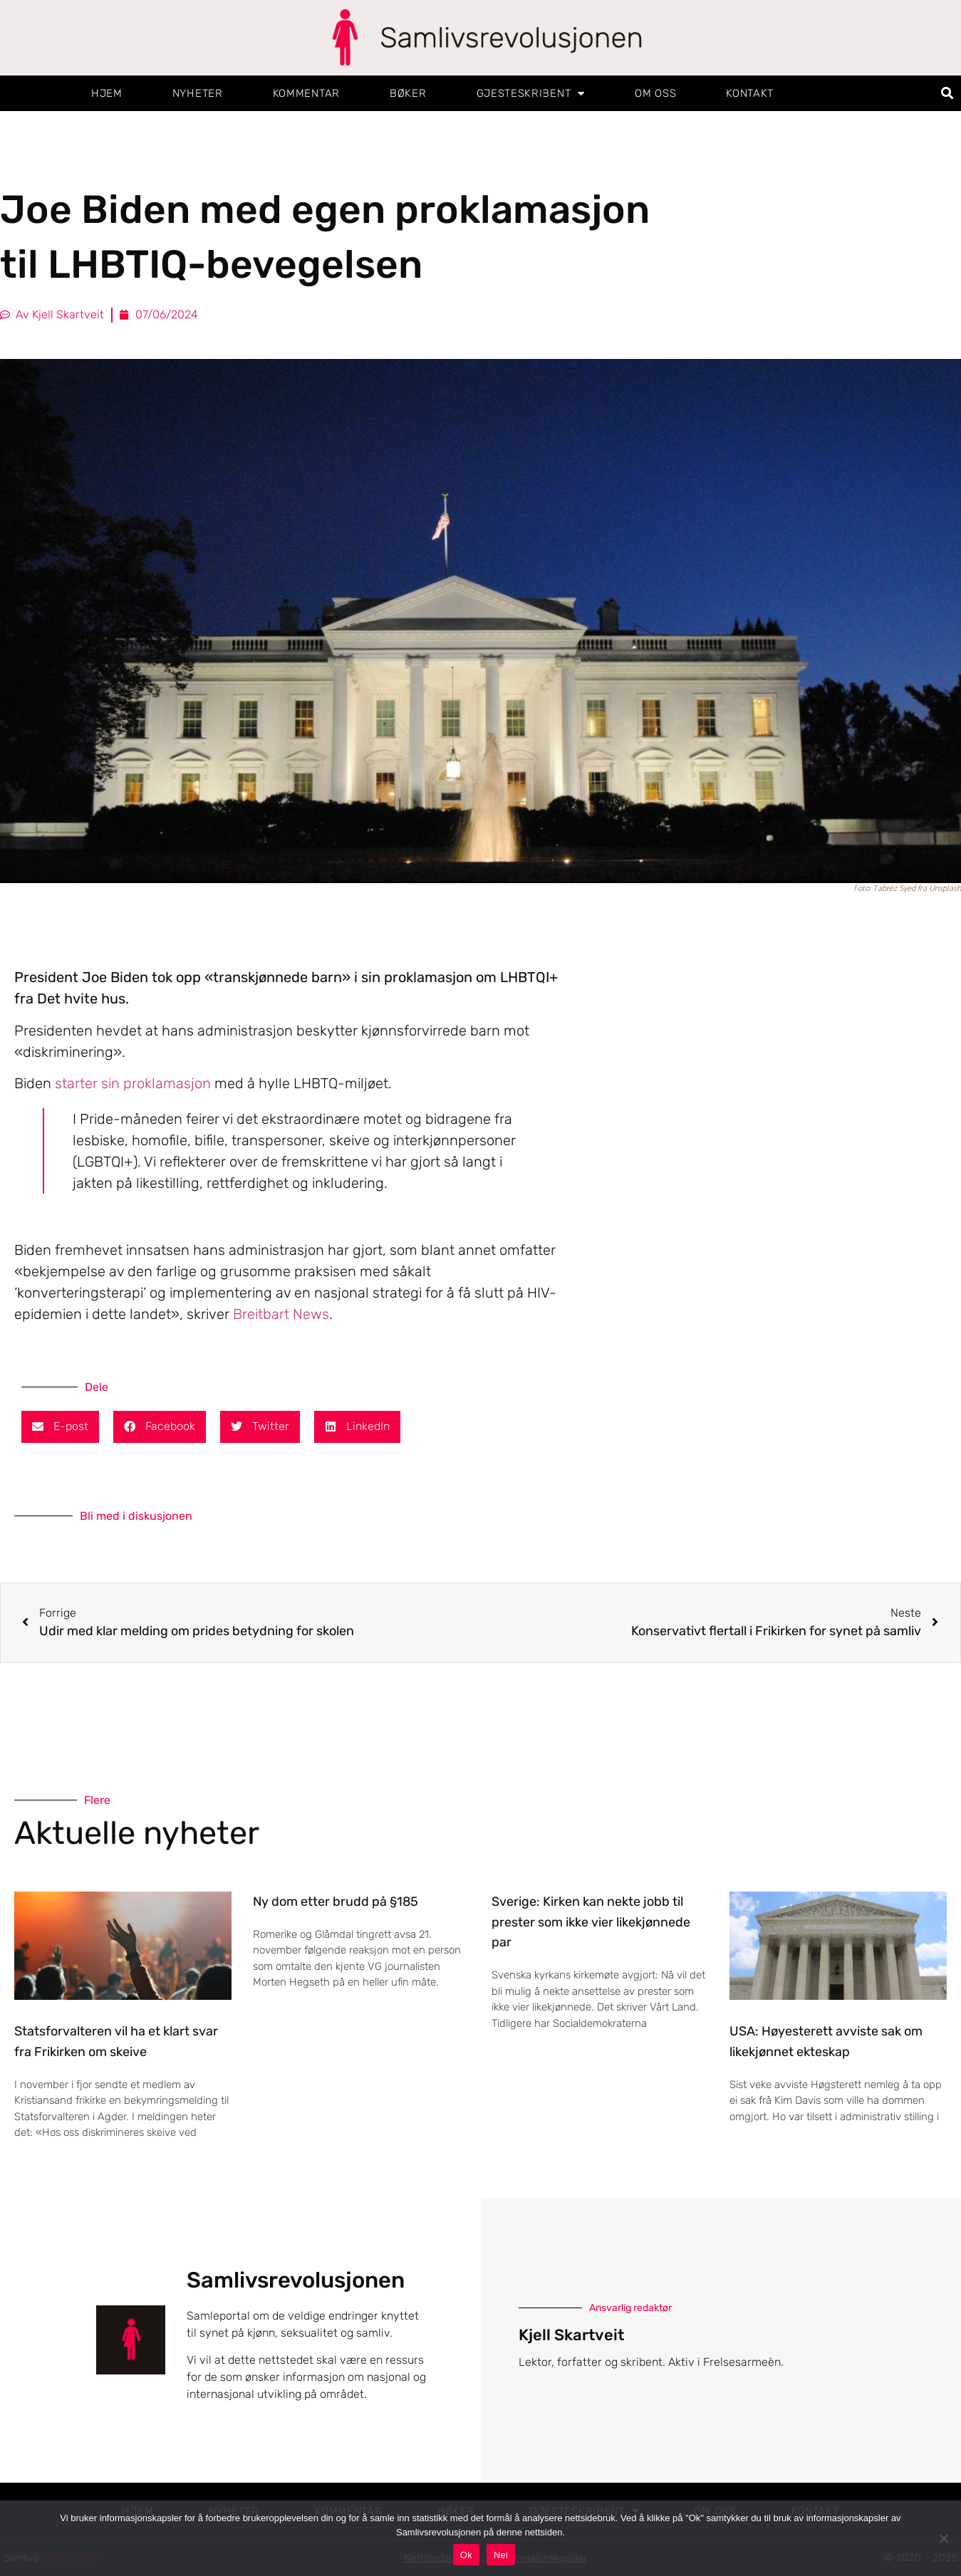 This screenshot has height=2576, width=961. What do you see at coordinates (306, 93) in the screenshot?
I see `Kommentar` at bounding box center [306, 93].